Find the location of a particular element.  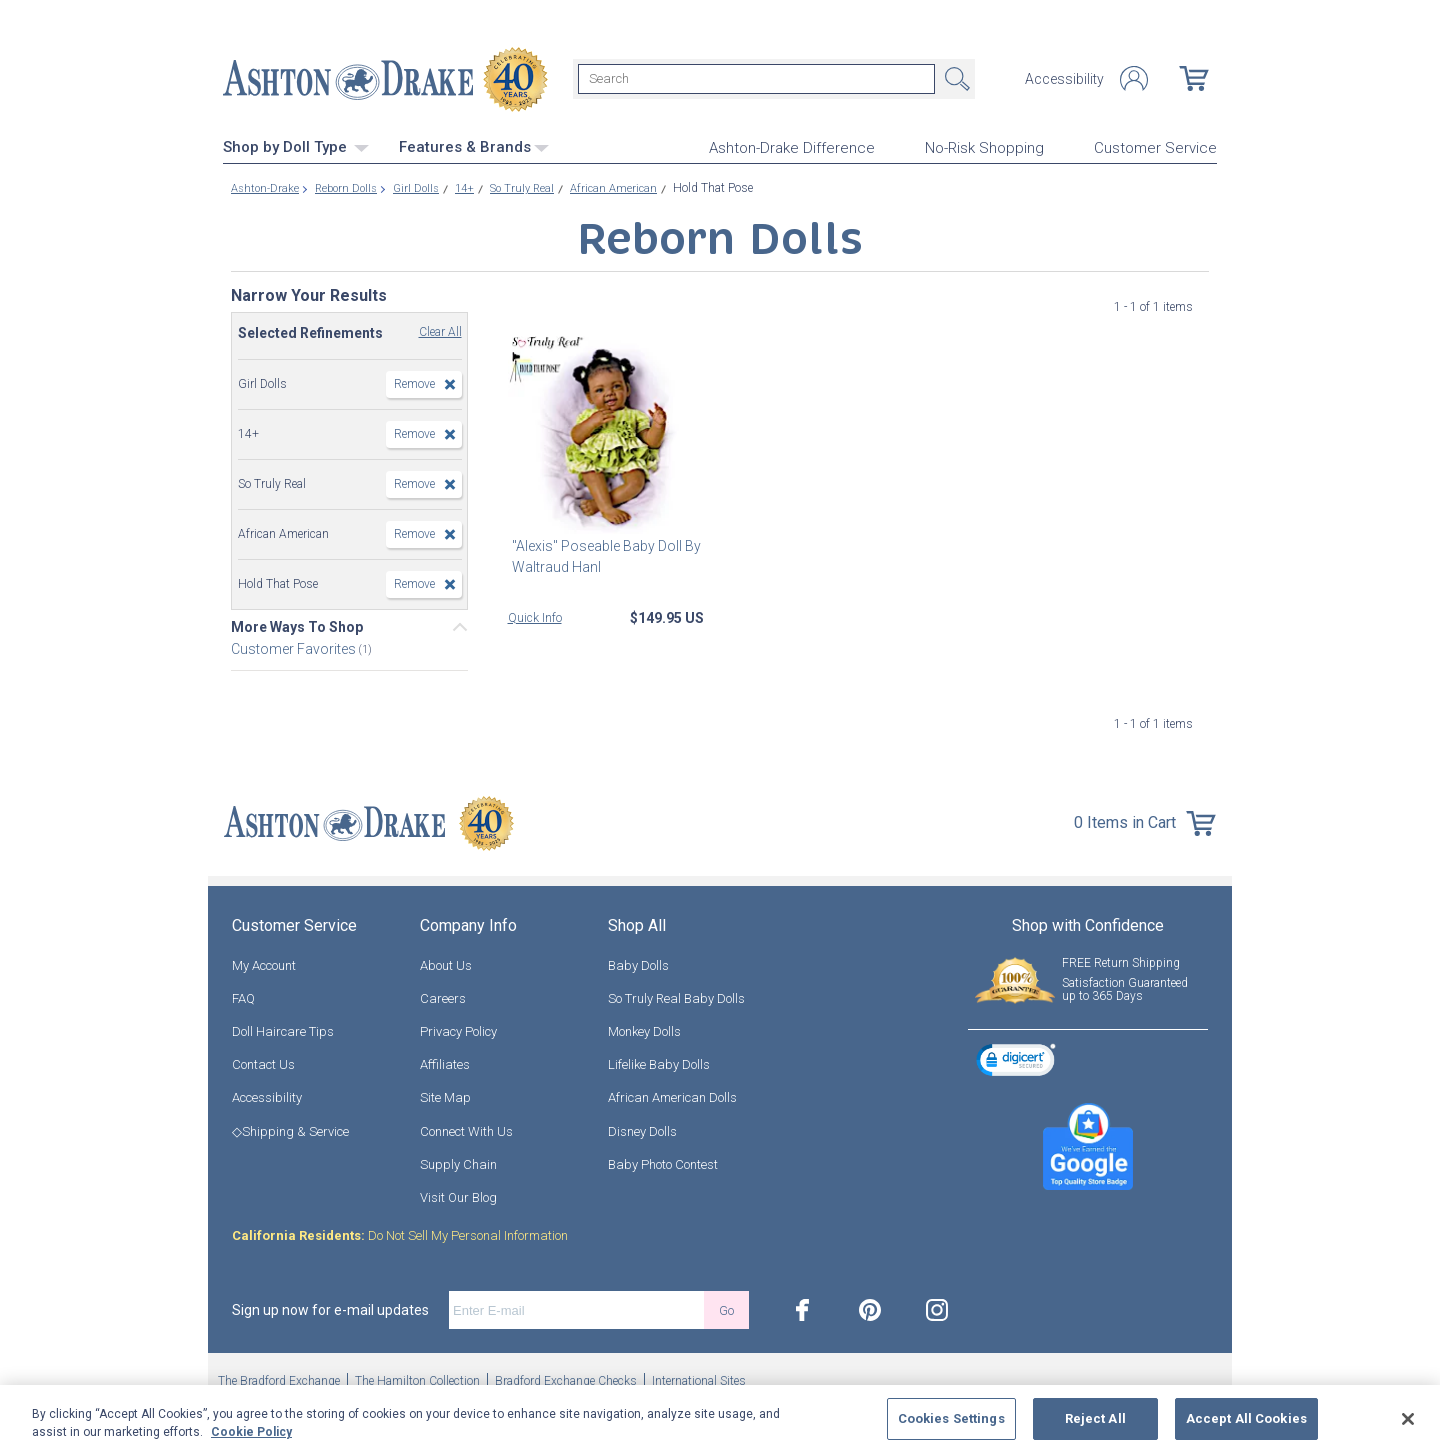

[link] is located at coordinates (1016, 1060).